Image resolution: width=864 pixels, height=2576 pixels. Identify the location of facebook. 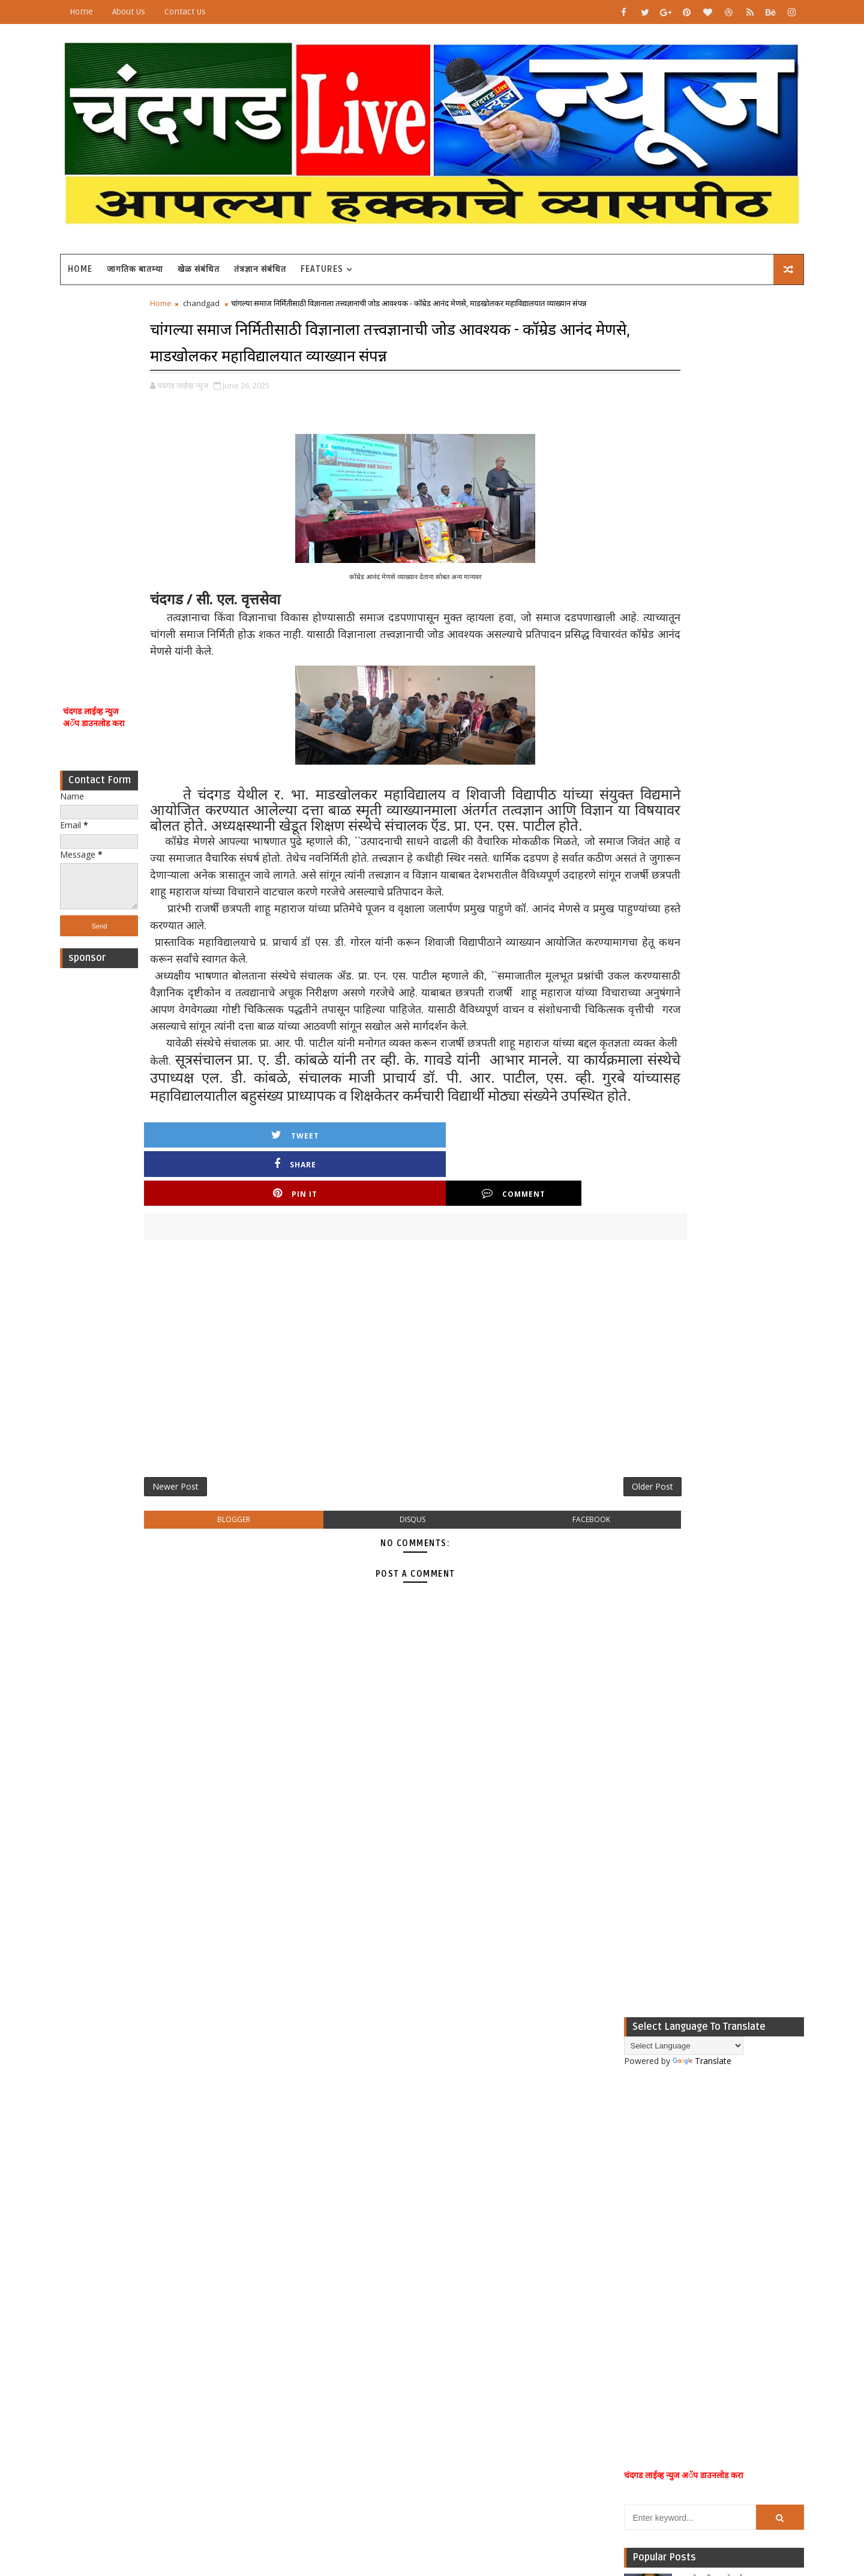
(513, 1585).